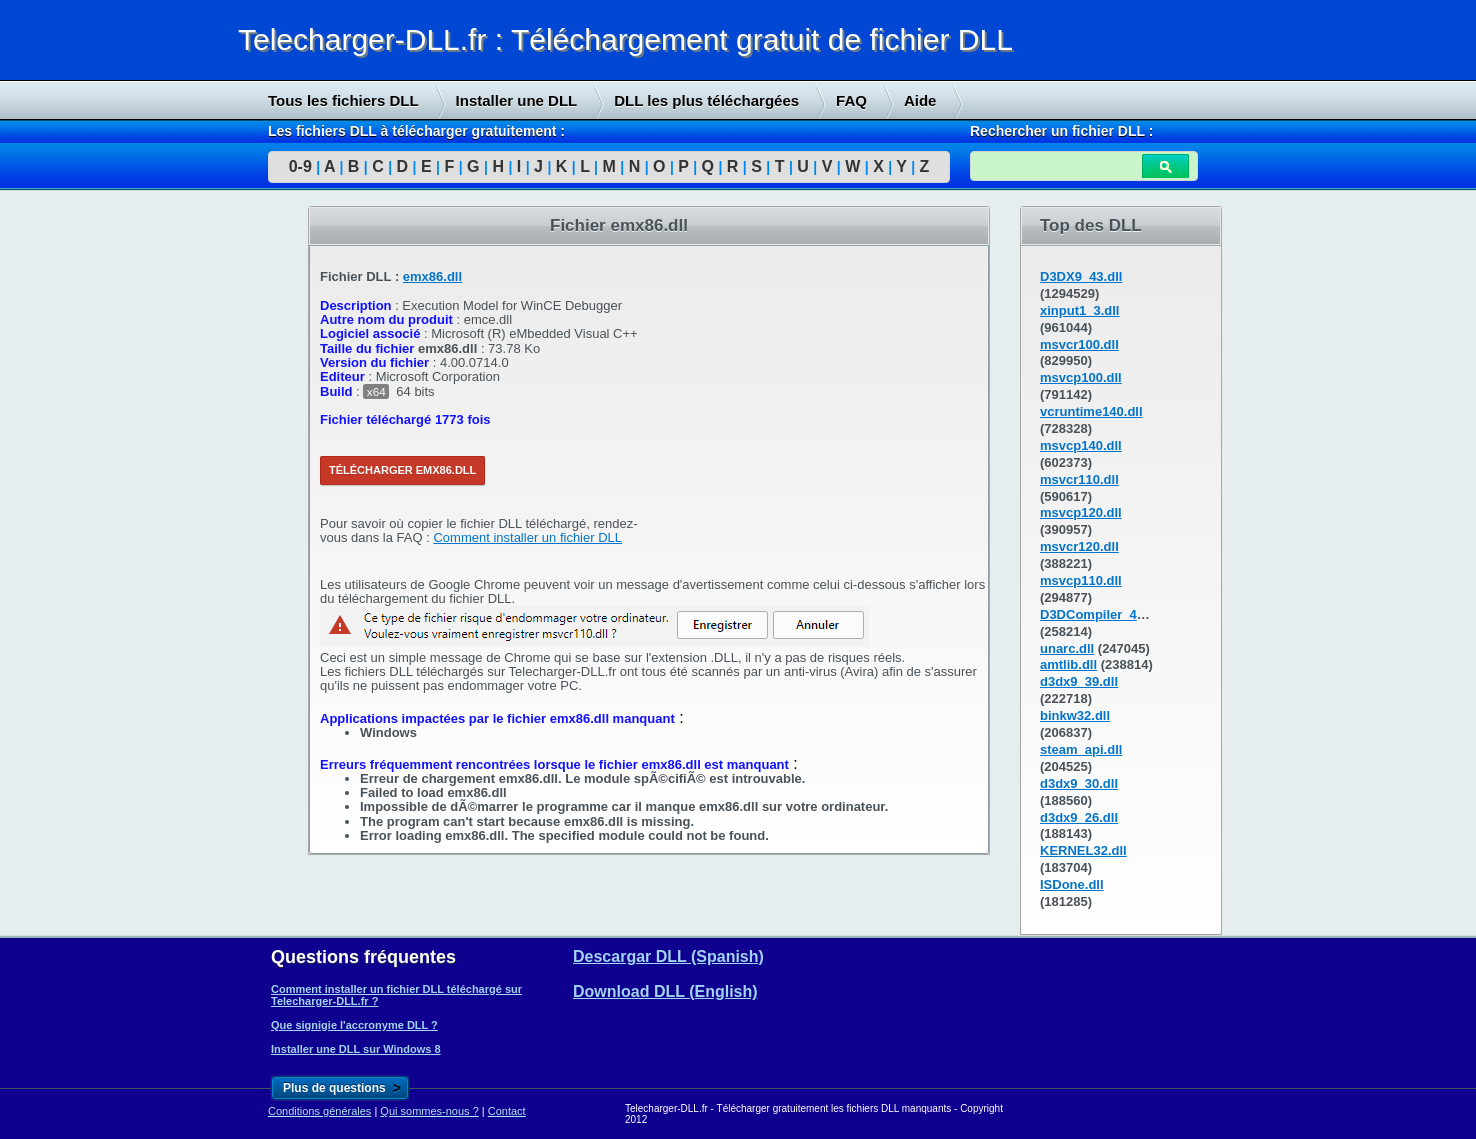 This screenshot has height=1139, width=1476. I want to click on KERNEL32.dll, so click(1083, 850).